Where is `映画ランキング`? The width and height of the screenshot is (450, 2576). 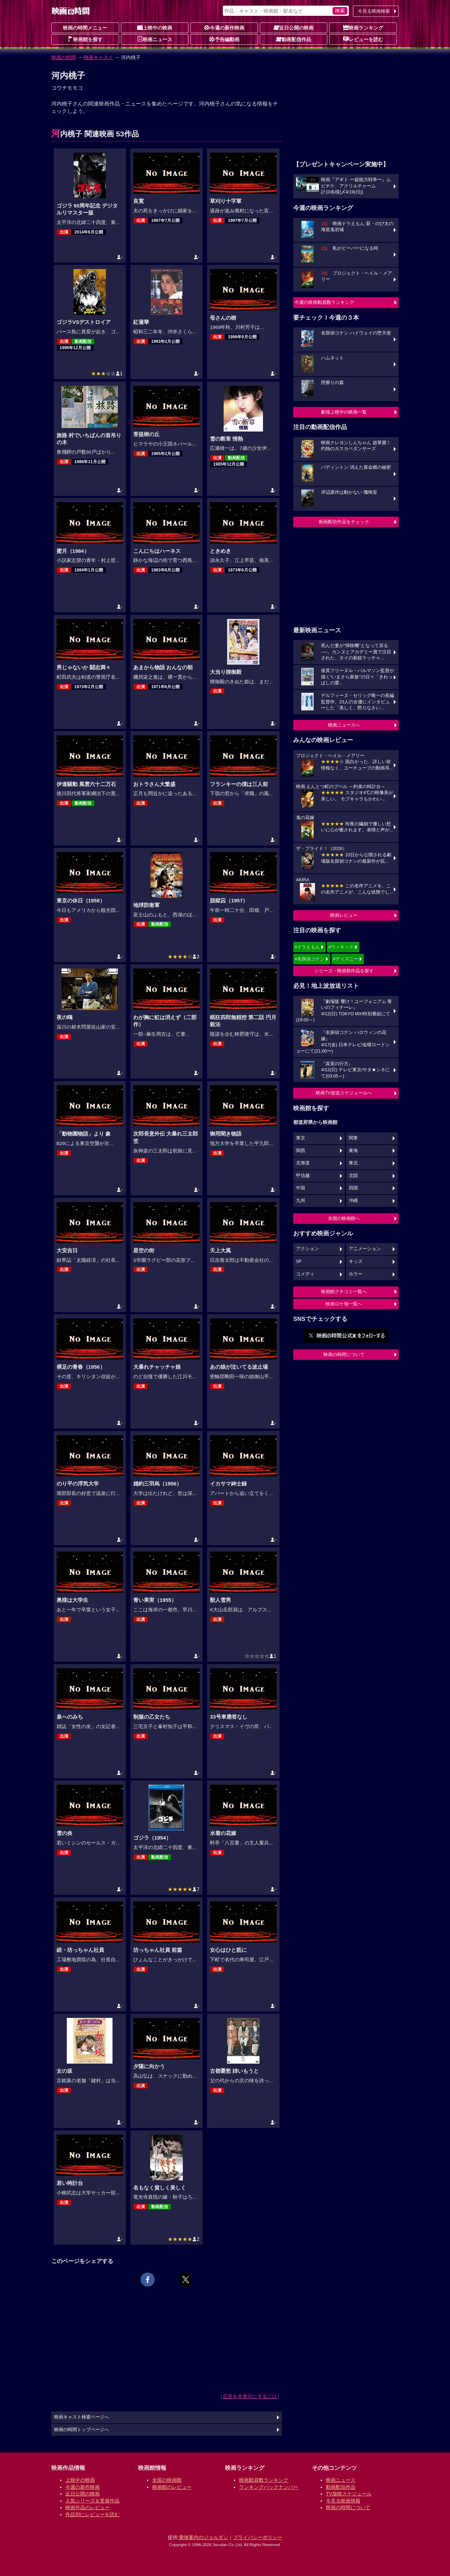 映画ランキング is located at coordinates (363, 27).